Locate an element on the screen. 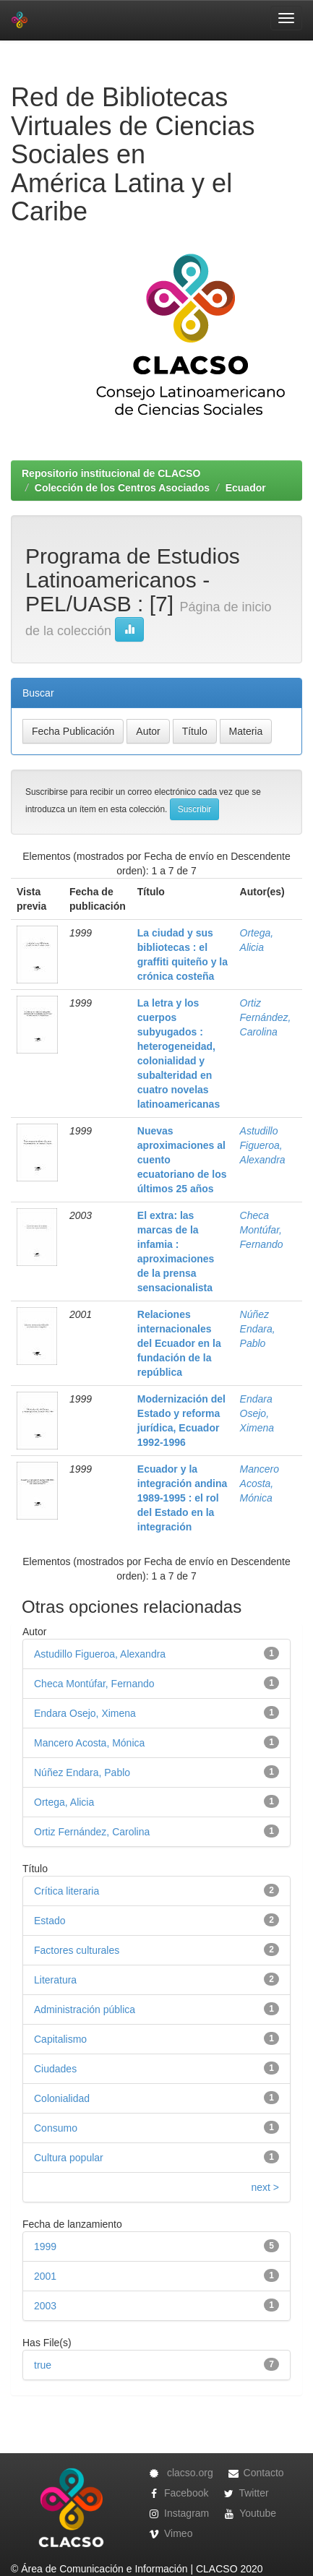 This screenshot has height=2576, width=313. Cultura popular is located at coordinates (68, 2157).